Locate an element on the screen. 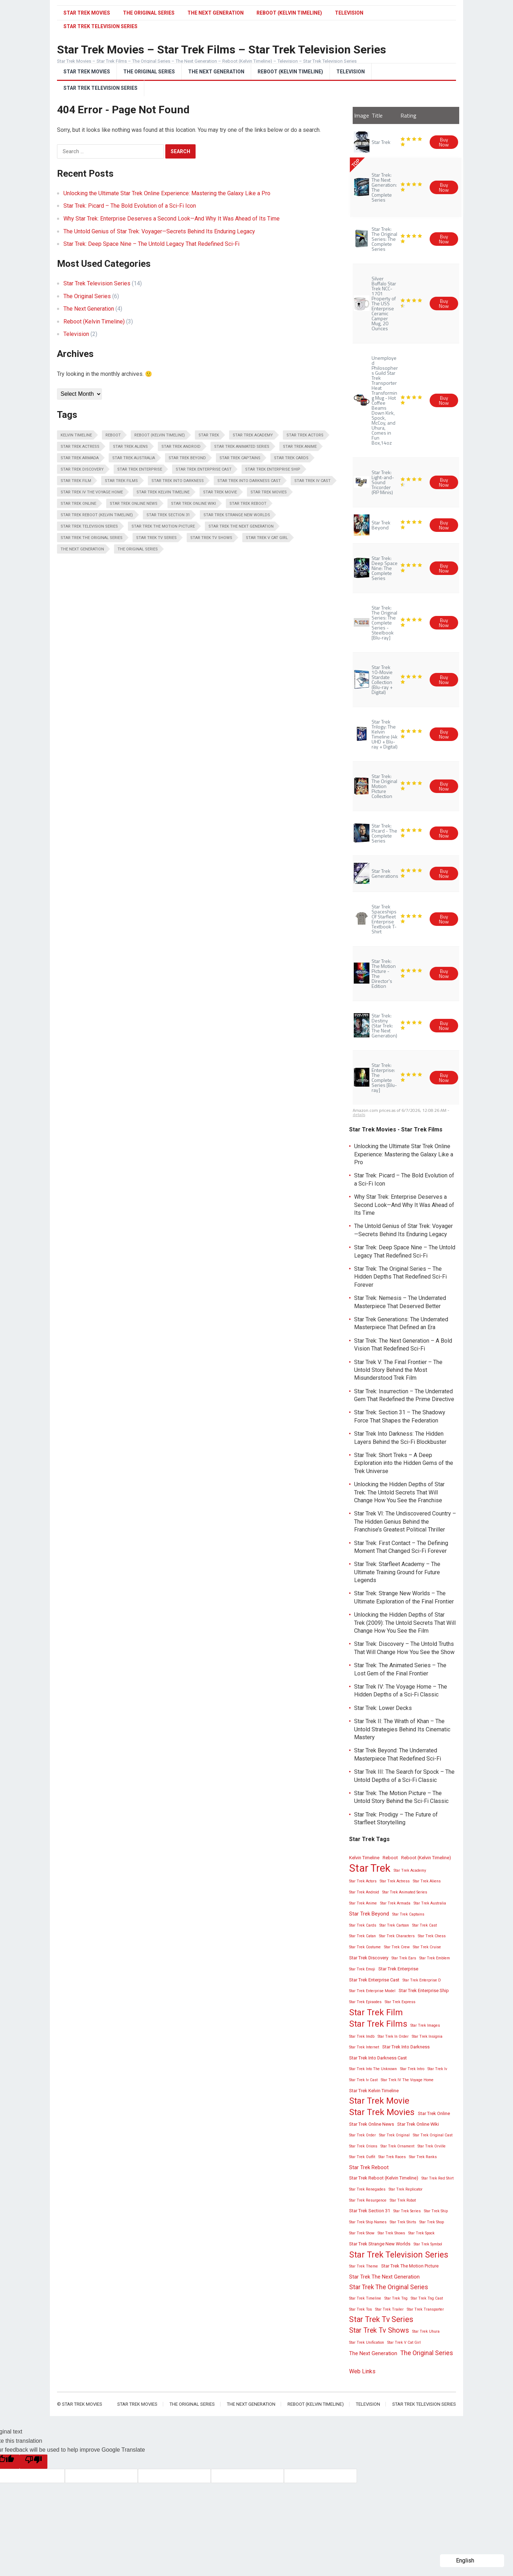  Star Trek Shop [Star Trek Shop (2 items)] is located at coordinates (431, 2222).